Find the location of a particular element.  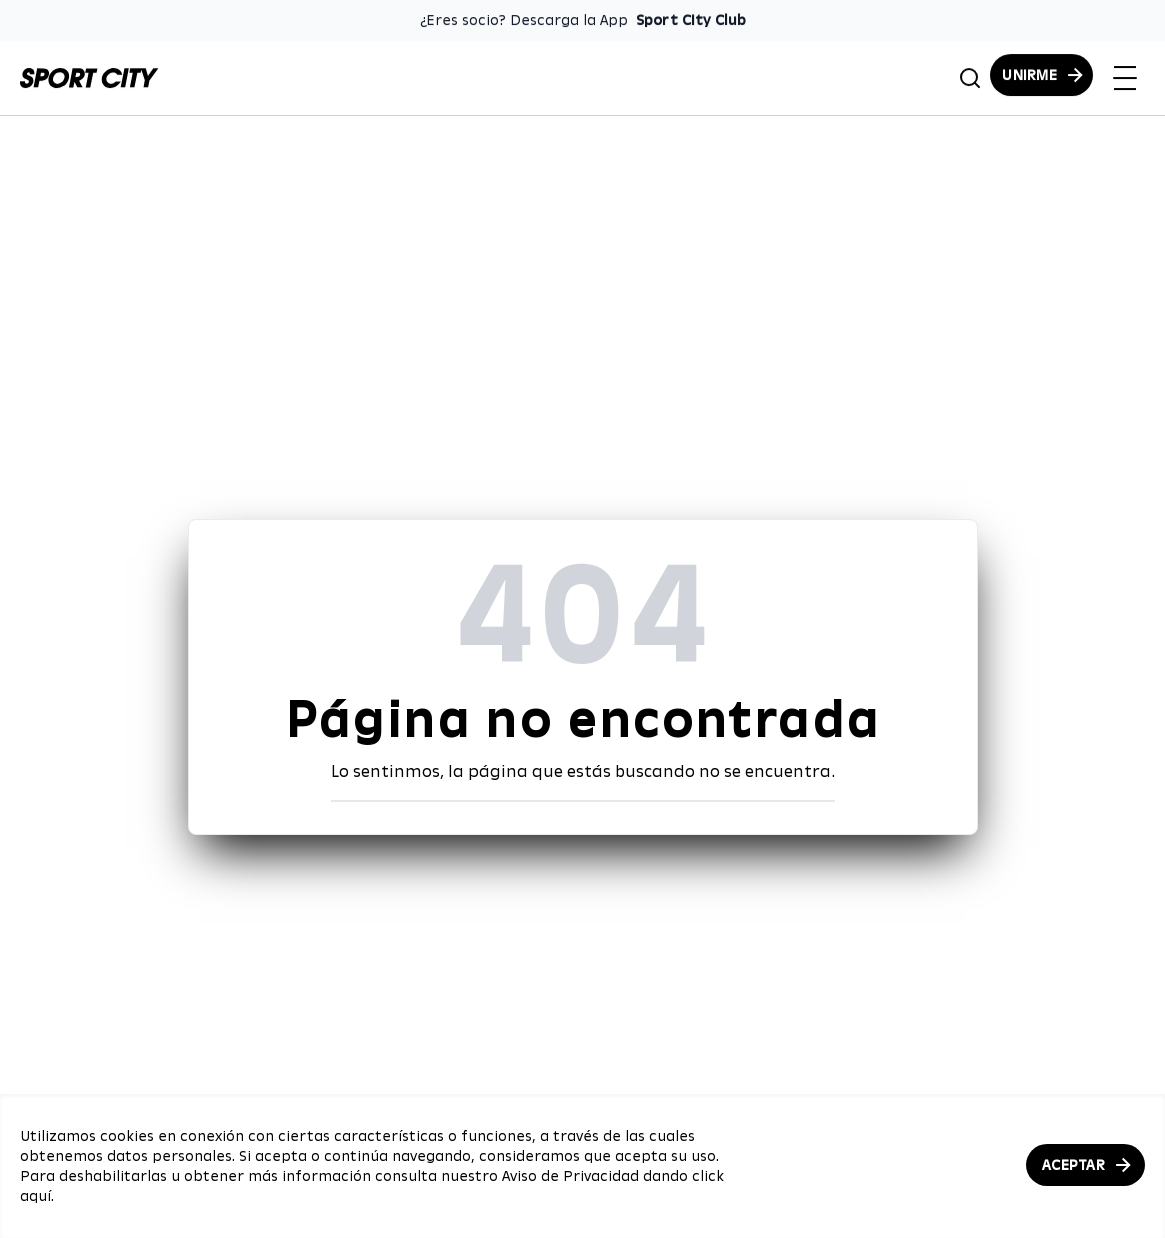

aquí is located at coordinates (35, 1196).